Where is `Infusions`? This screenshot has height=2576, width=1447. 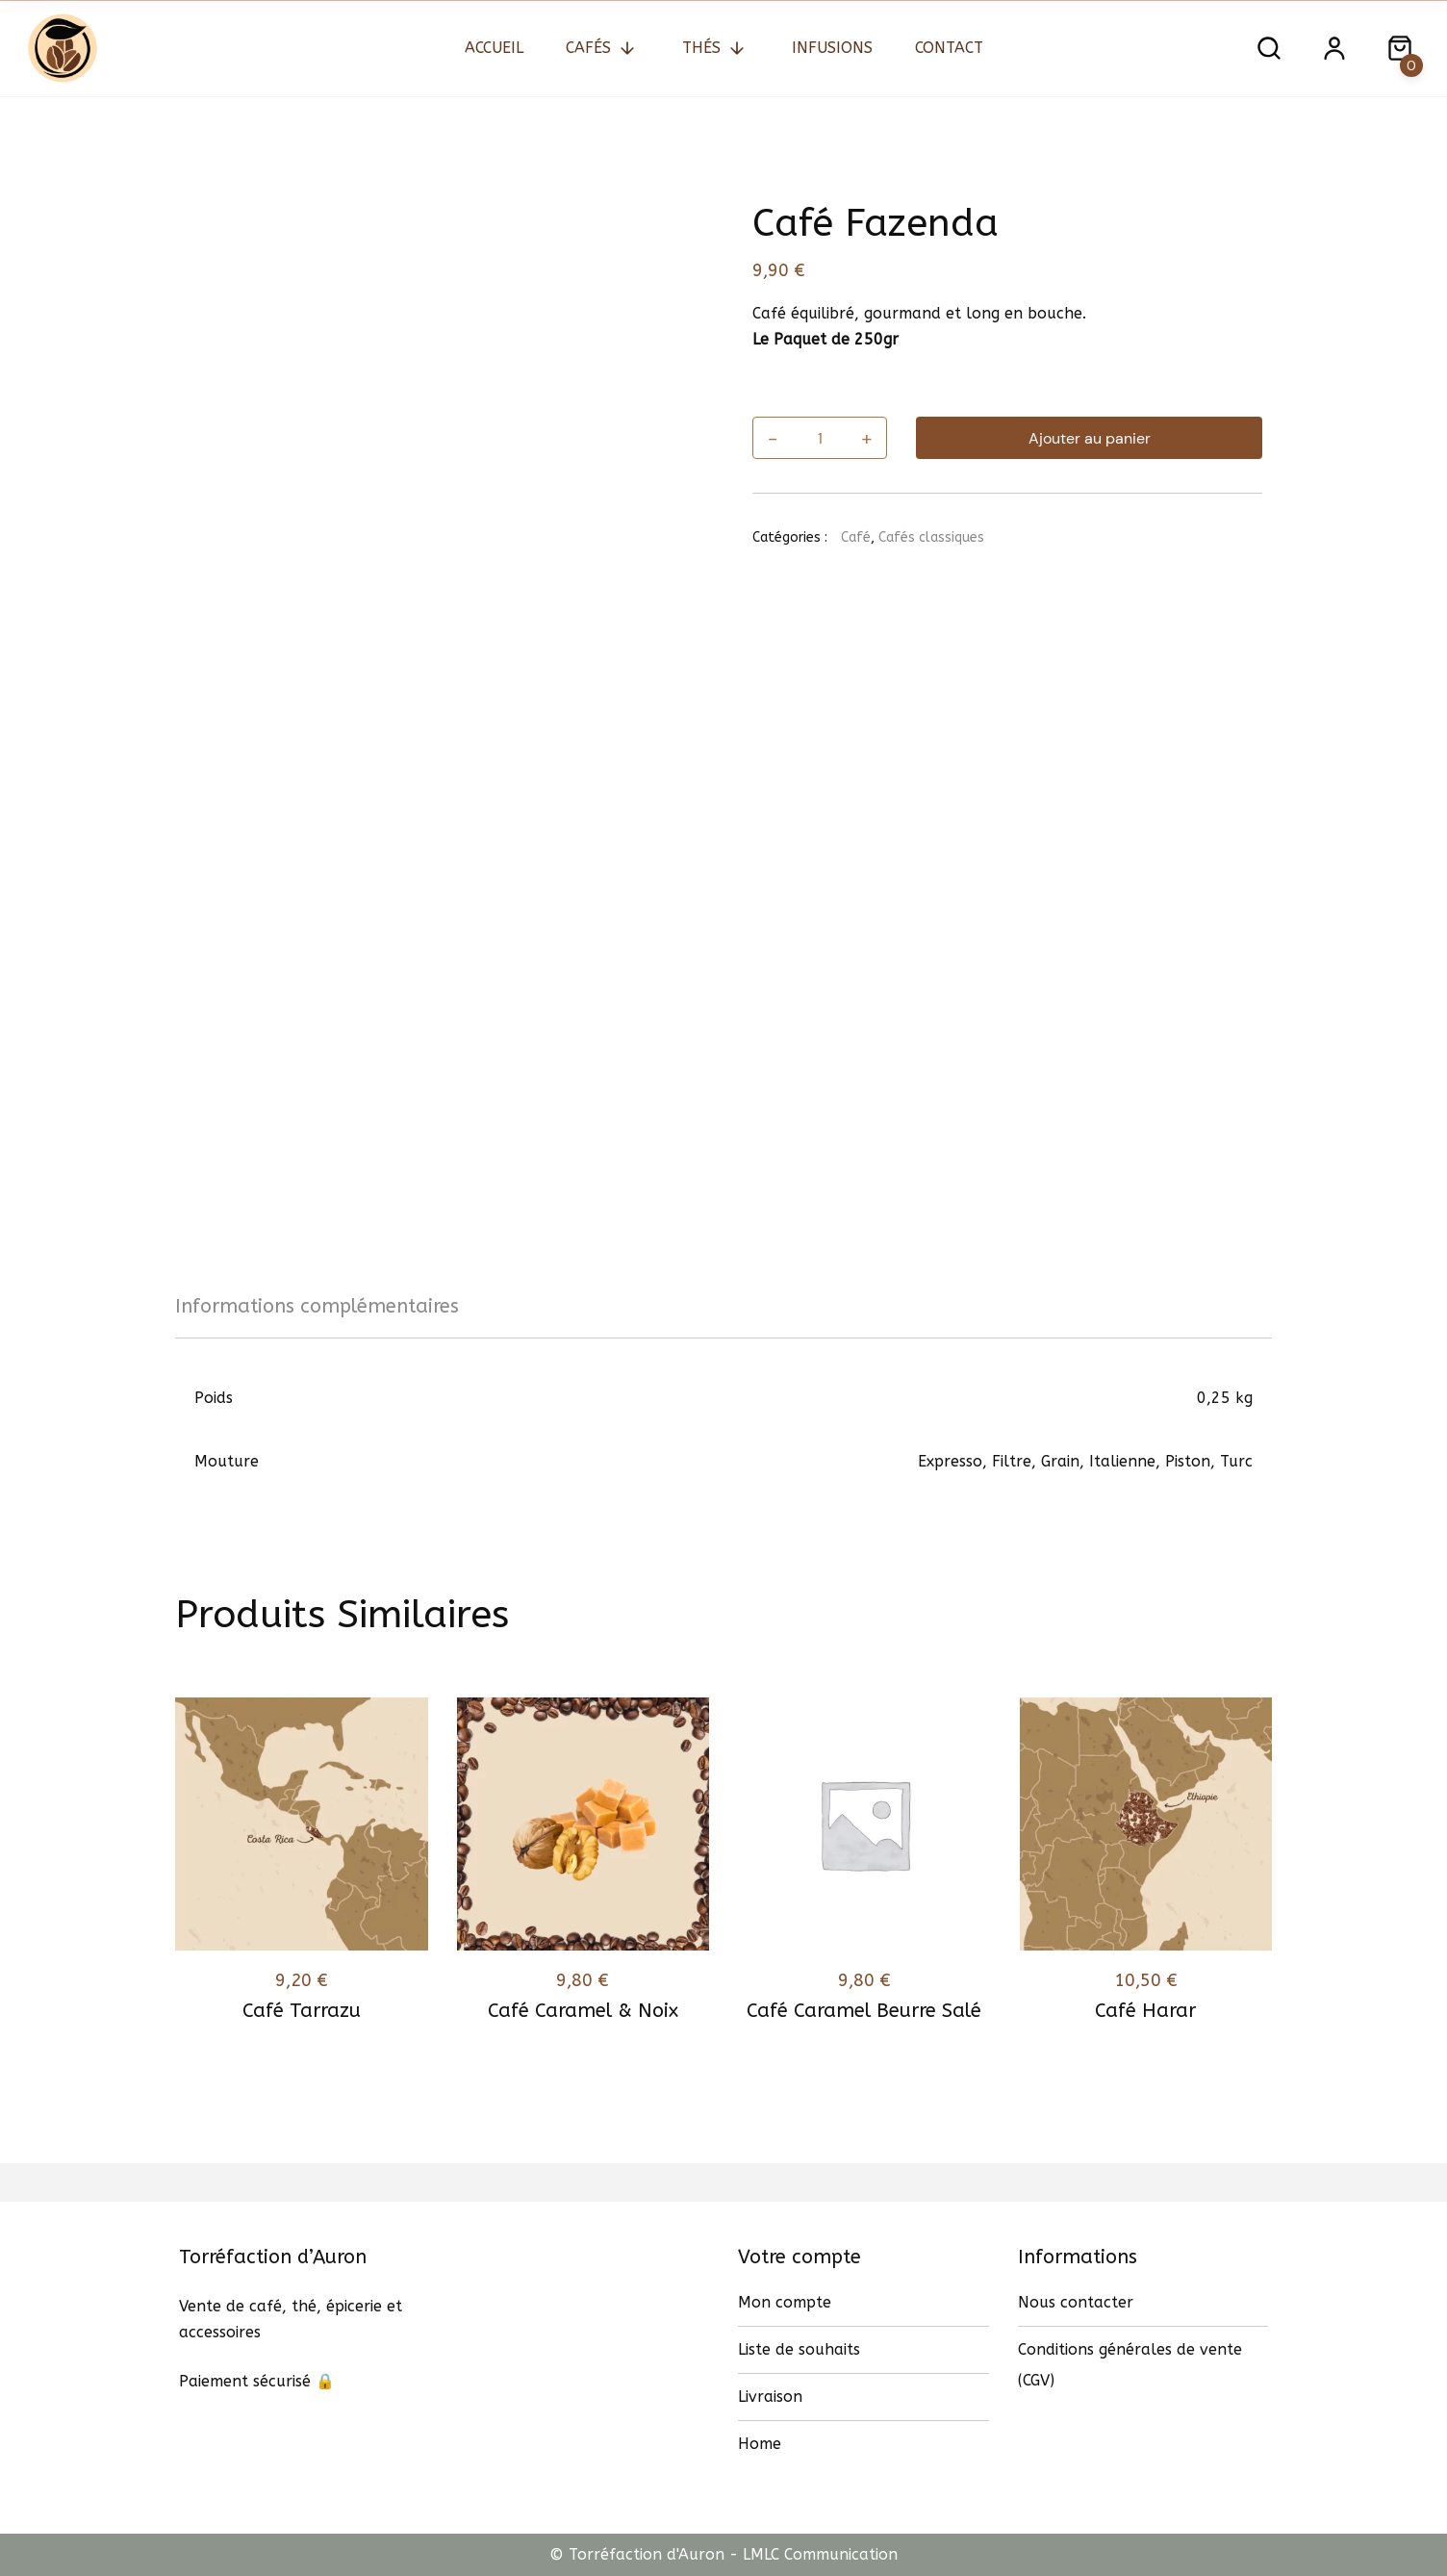 Infusions is located at coordinates (832, 47).